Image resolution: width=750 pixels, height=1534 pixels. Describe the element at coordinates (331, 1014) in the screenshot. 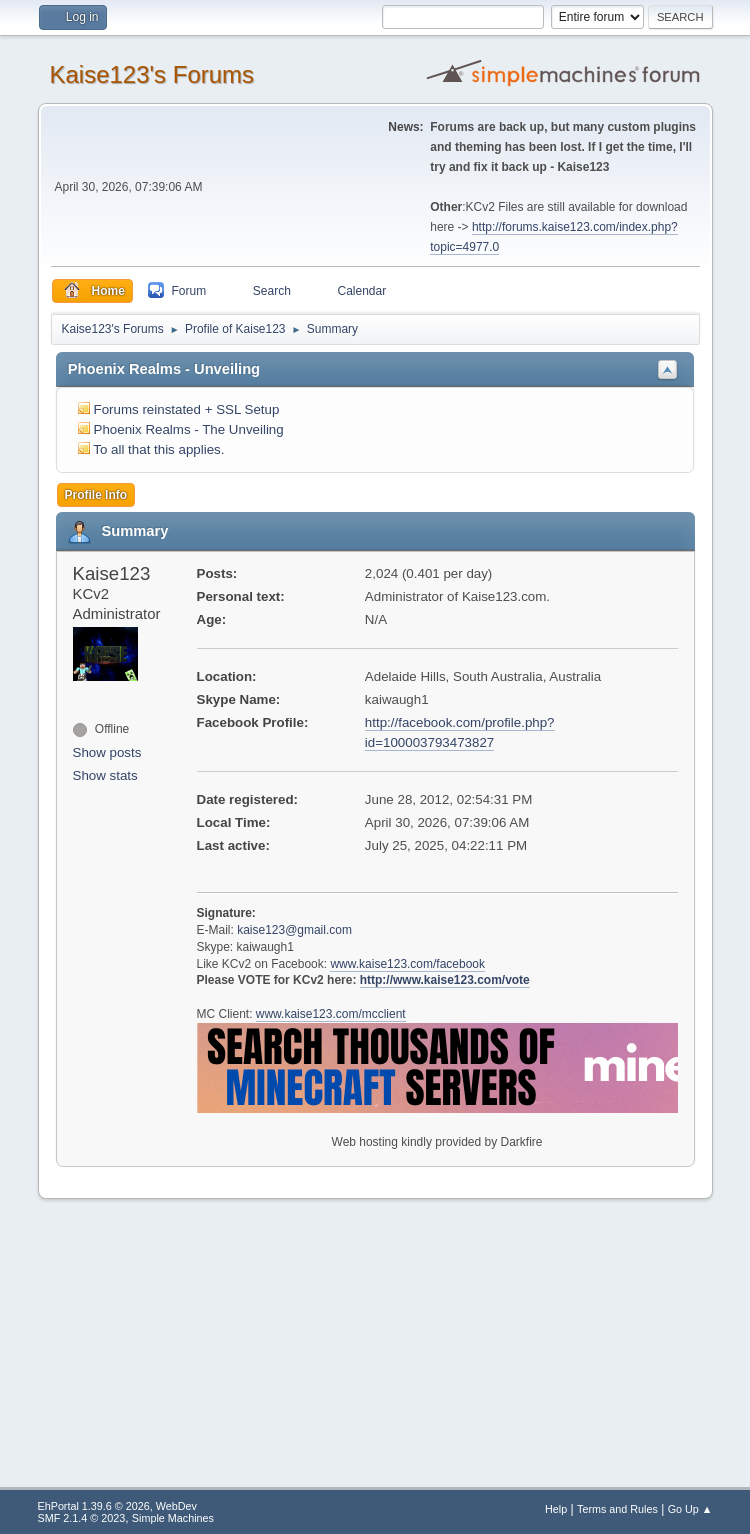

I see `www.kaise123.com/mcclient` at that location.